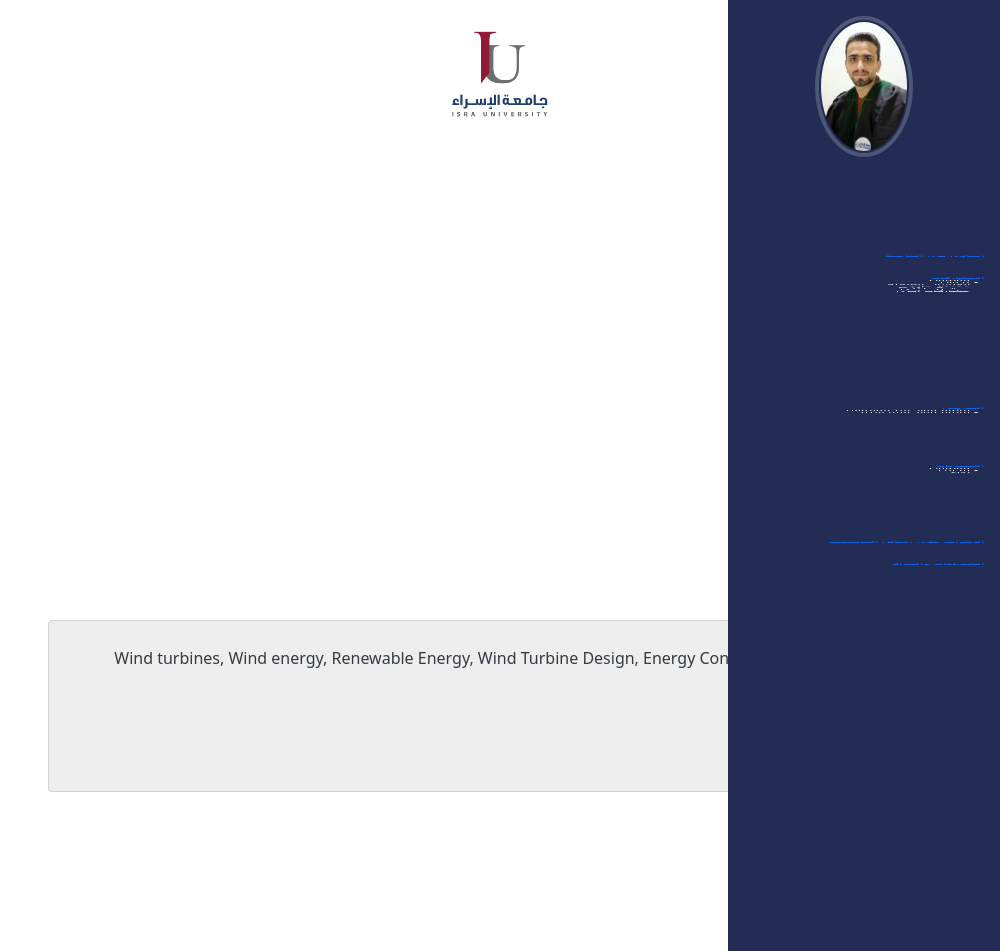  What do you see at coordinates (937, 572) in the screenshot?
I see `الشهادات والجوائز` at bounding box center [937, 572].